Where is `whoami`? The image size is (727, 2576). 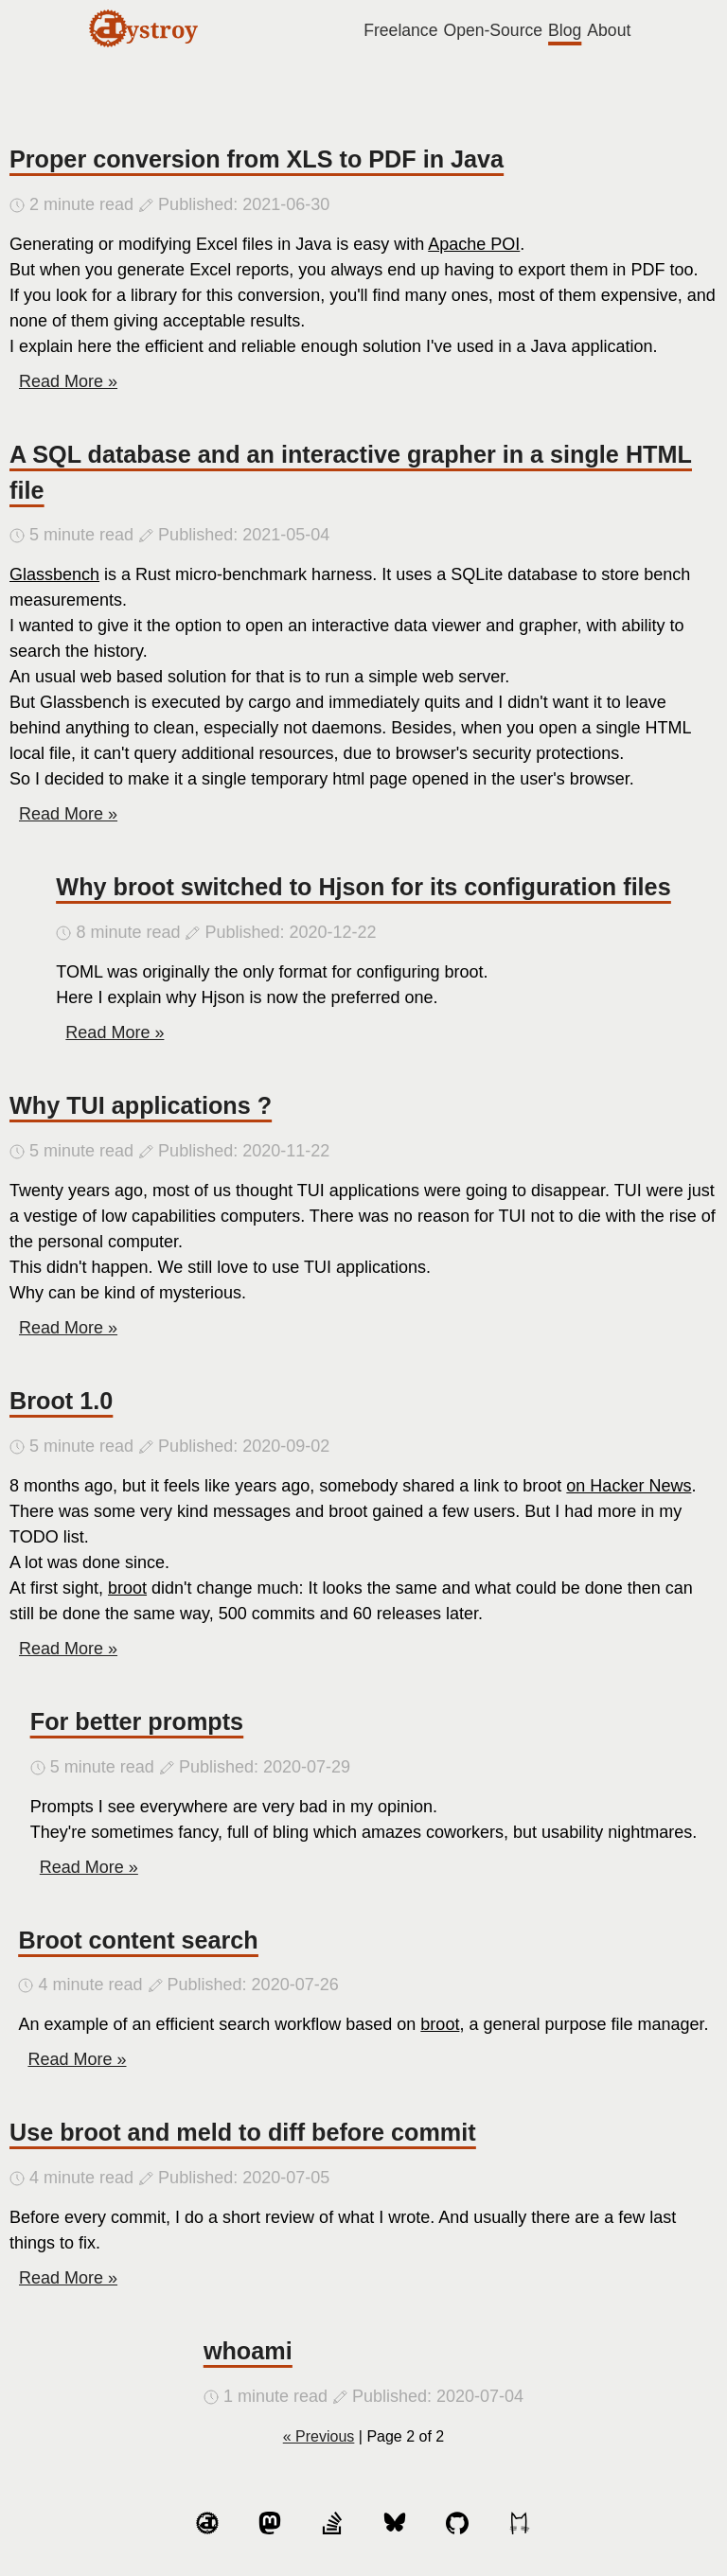 whoami is located at coordinates (248, 2351).